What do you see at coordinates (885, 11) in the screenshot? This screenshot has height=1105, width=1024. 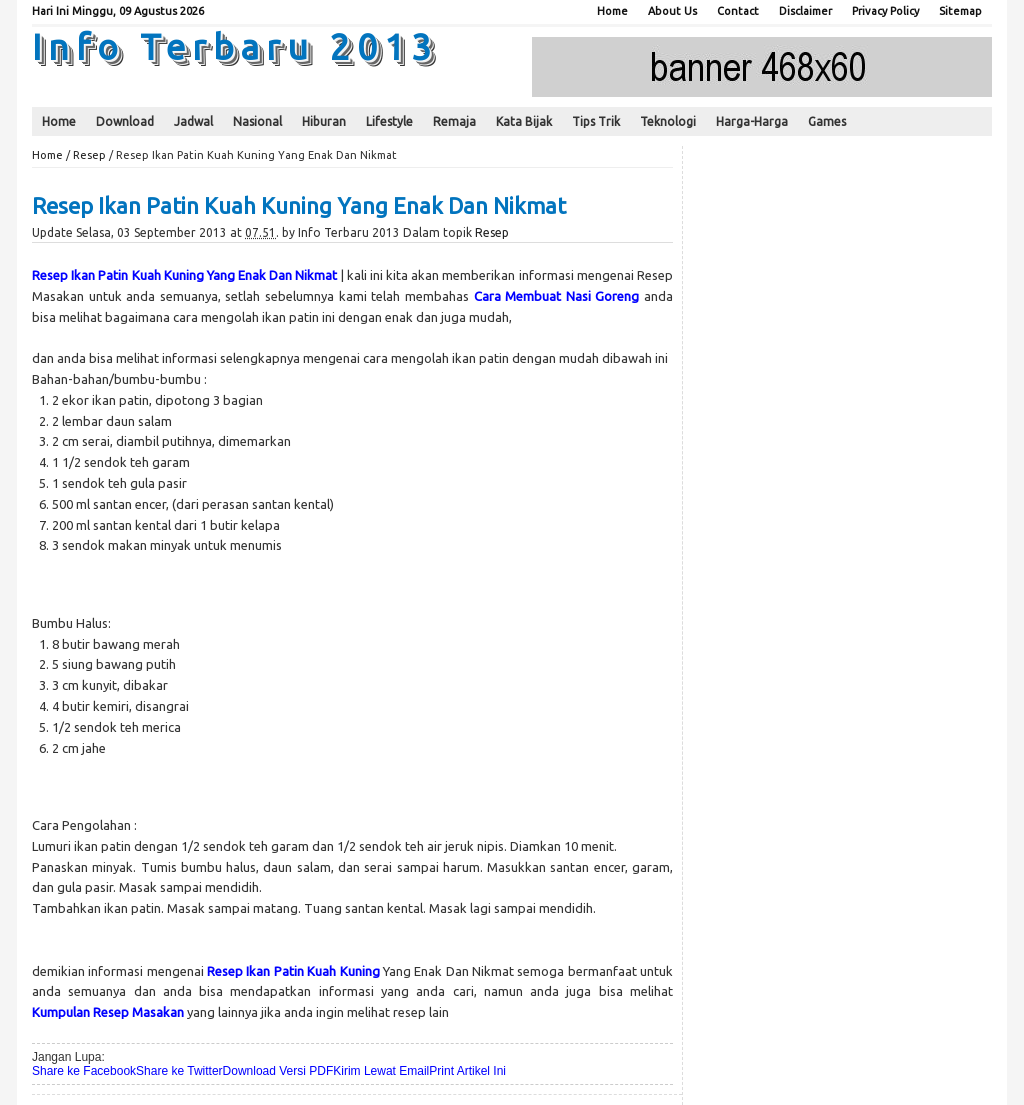 I see `Privacy Policy` at bounding box center [885, 11].